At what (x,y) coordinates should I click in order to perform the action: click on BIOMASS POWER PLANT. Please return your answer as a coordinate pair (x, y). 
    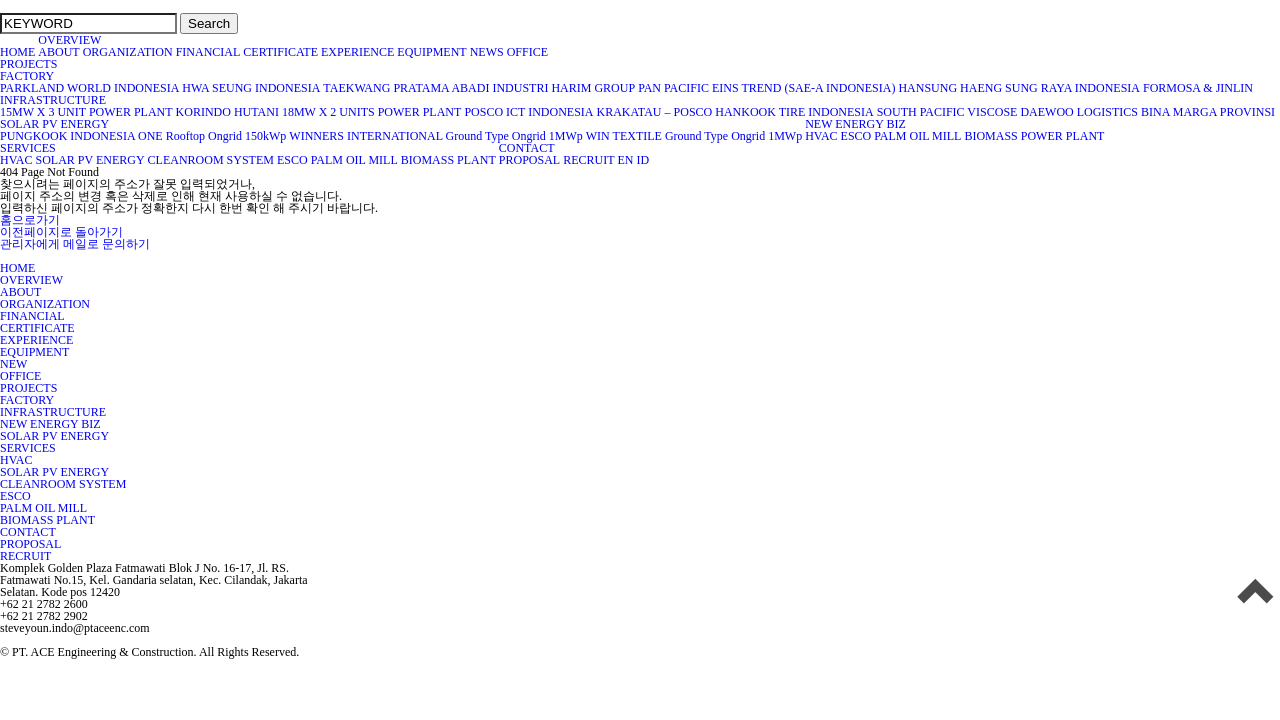
    Looking at the image, I should click on (1034, 136).